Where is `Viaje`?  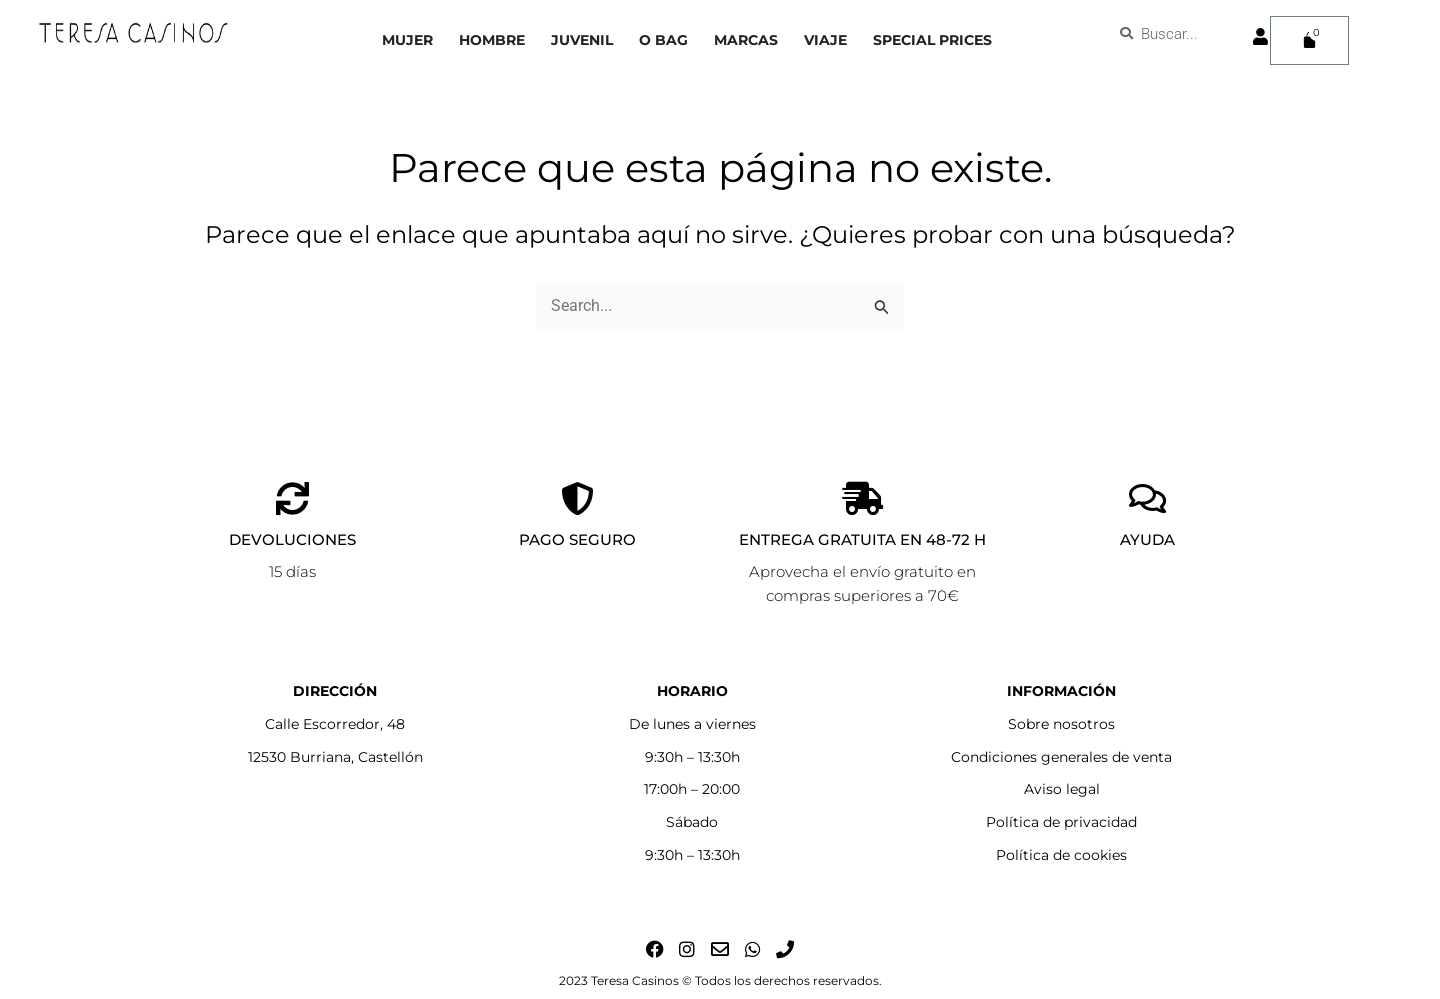
Viaje is located at coordinates (825, 40).